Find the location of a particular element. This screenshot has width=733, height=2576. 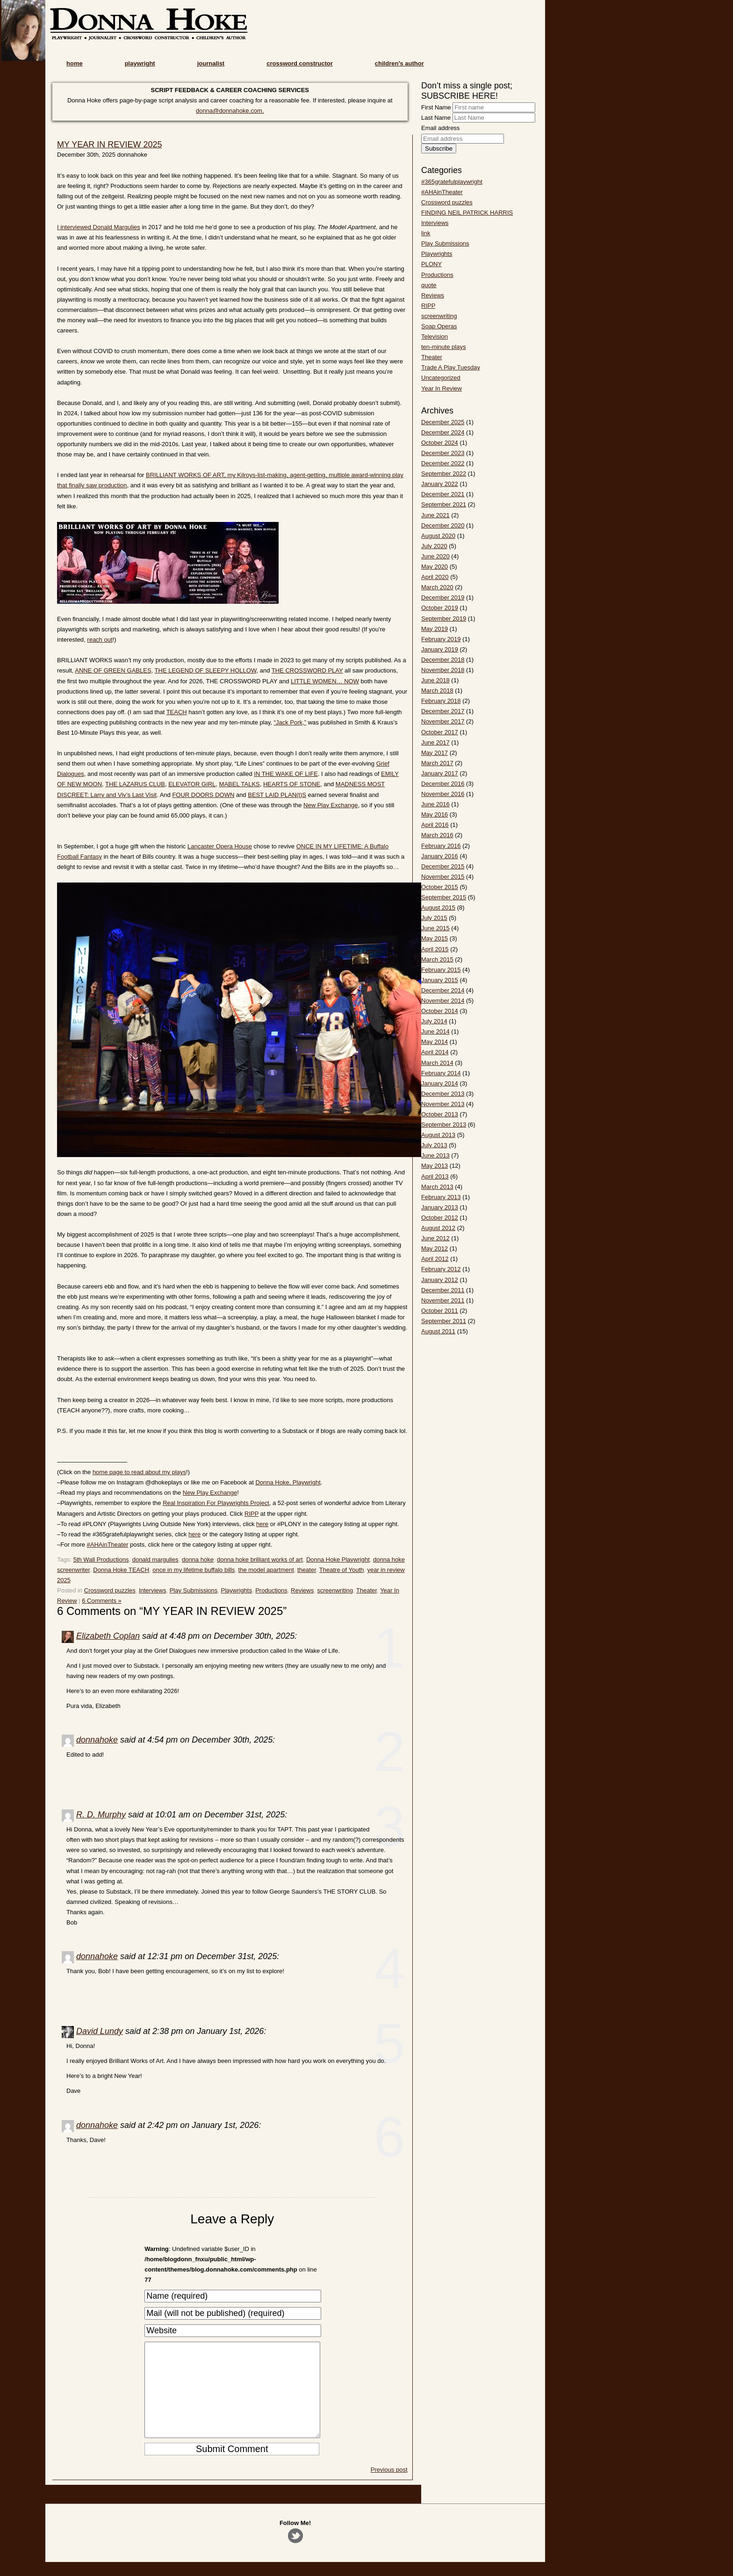

November 2017 is located at coordinates (443, 721).